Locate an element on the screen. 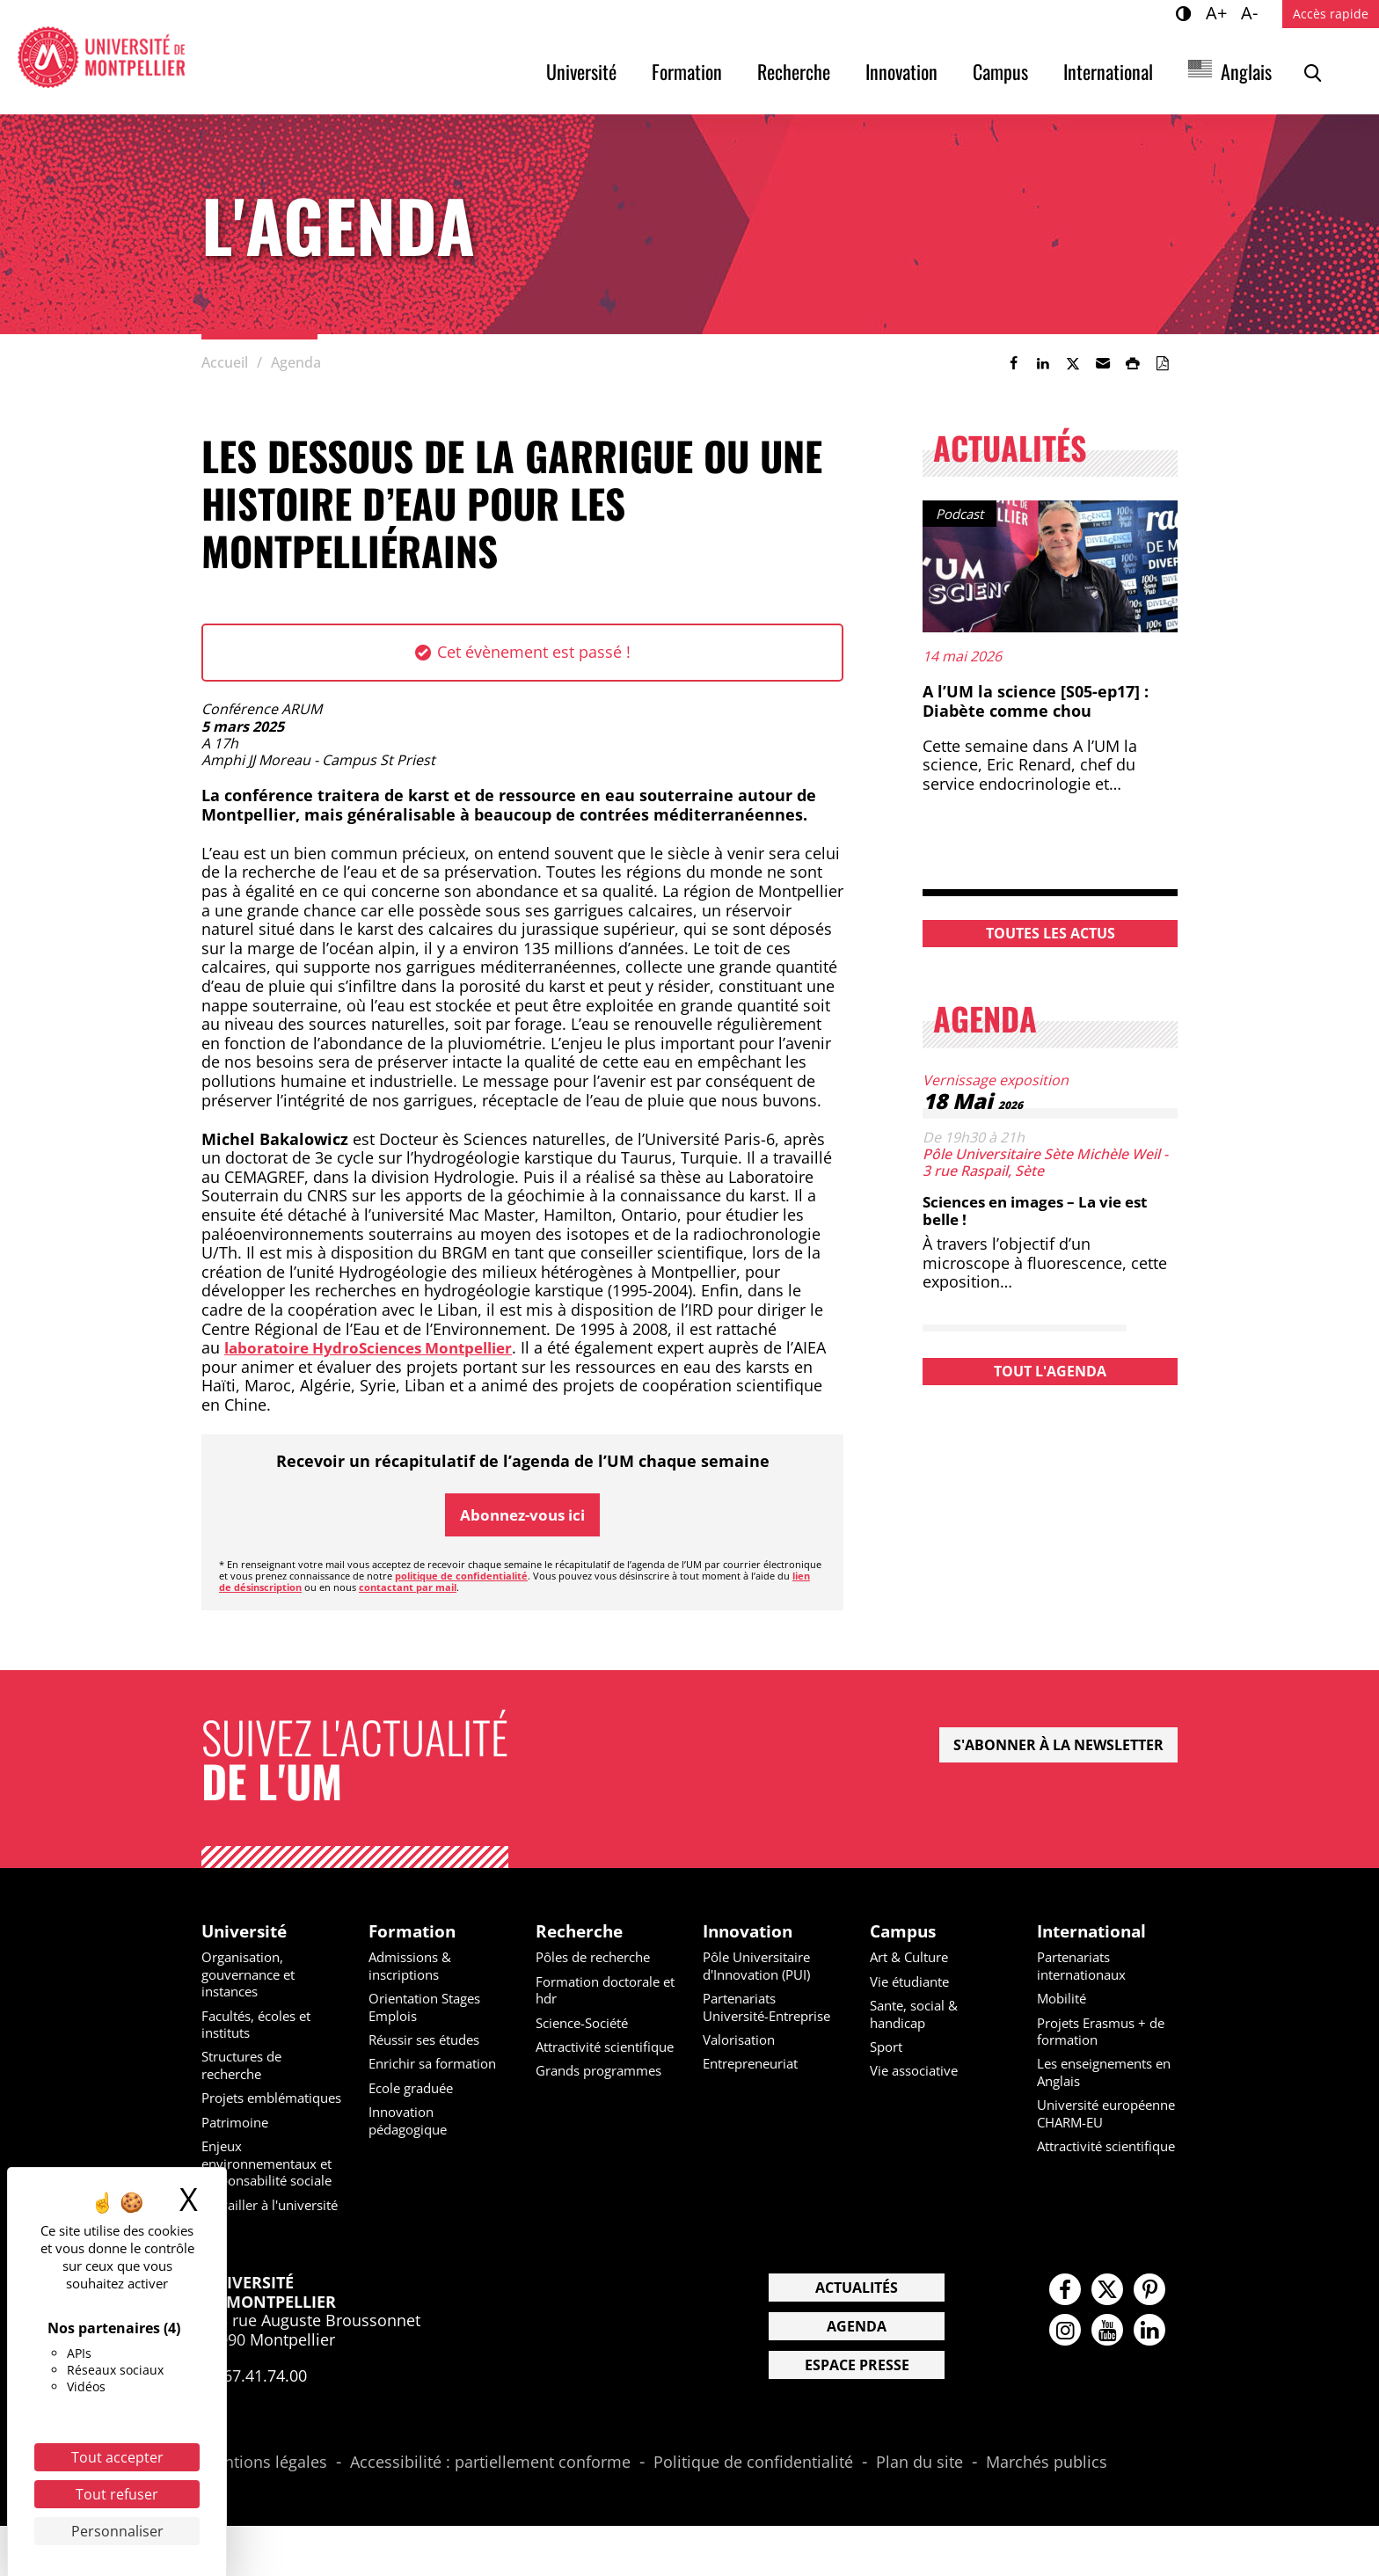 This screenshot has width=1379, height=2576. Valorisation is located at coordinates (743, 2058).